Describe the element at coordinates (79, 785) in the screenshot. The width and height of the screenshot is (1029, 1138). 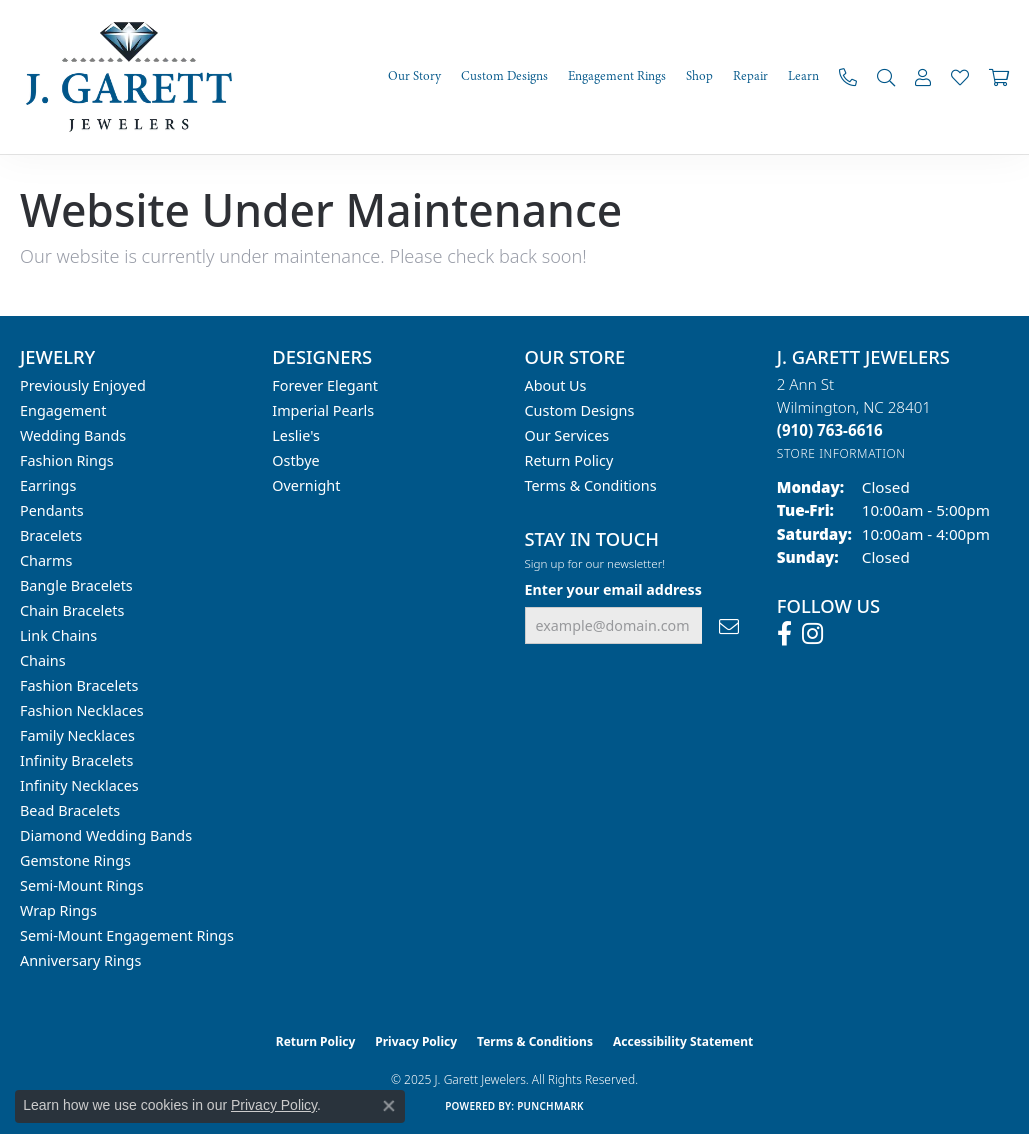
I see `Infinity Necklaces [menuitem]` at that location.